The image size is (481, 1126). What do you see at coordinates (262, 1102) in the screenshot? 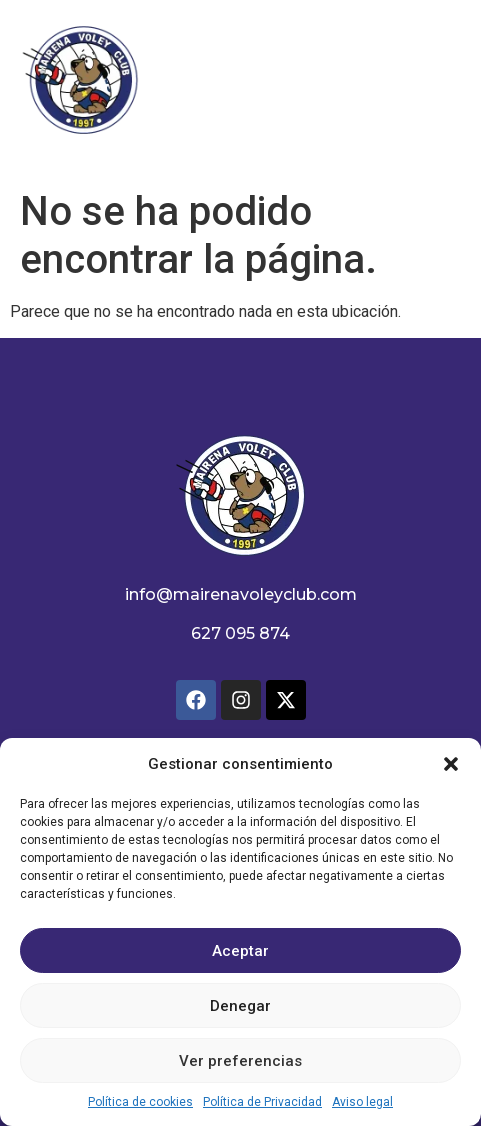
I see `Política de Privacidad` at bounding box center [262, 1102].